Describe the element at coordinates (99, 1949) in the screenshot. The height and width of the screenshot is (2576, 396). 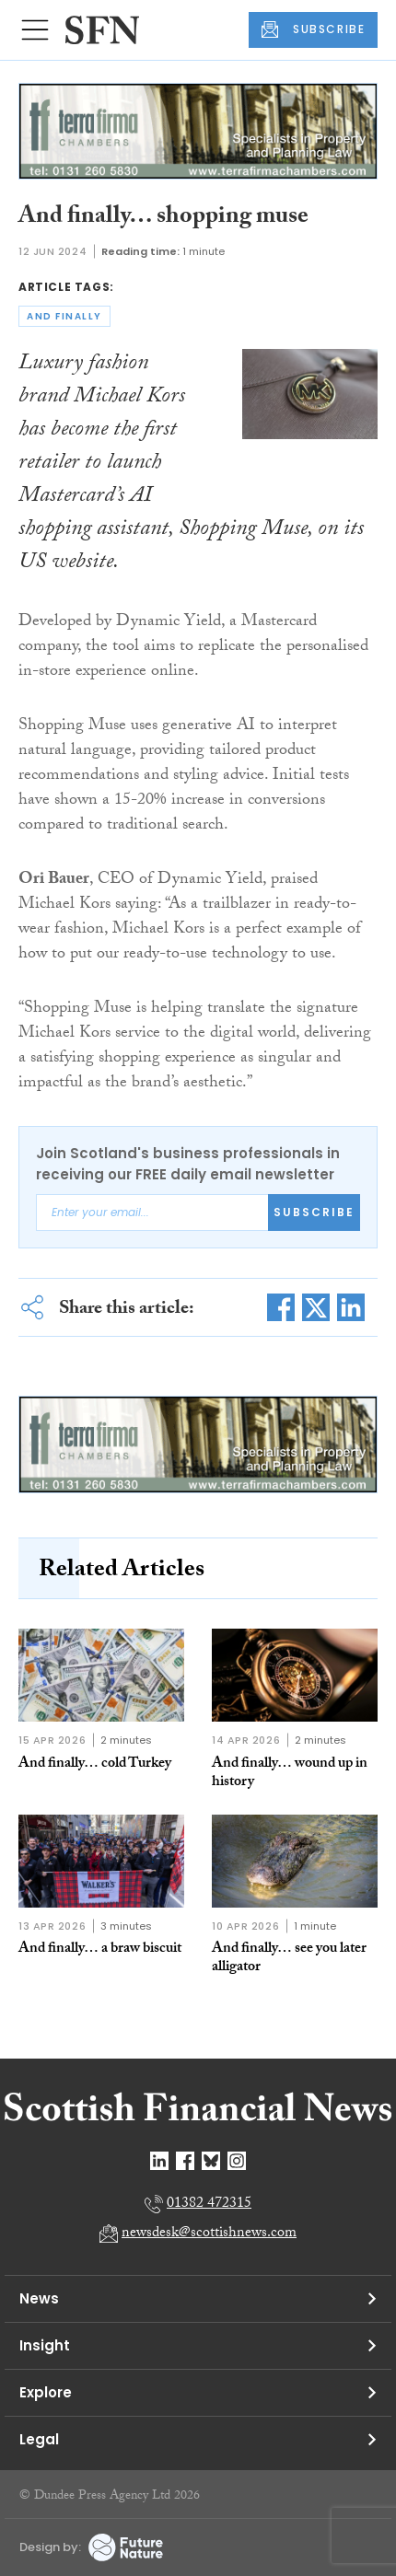
I see `And finally… a braw biscuit` at that location.